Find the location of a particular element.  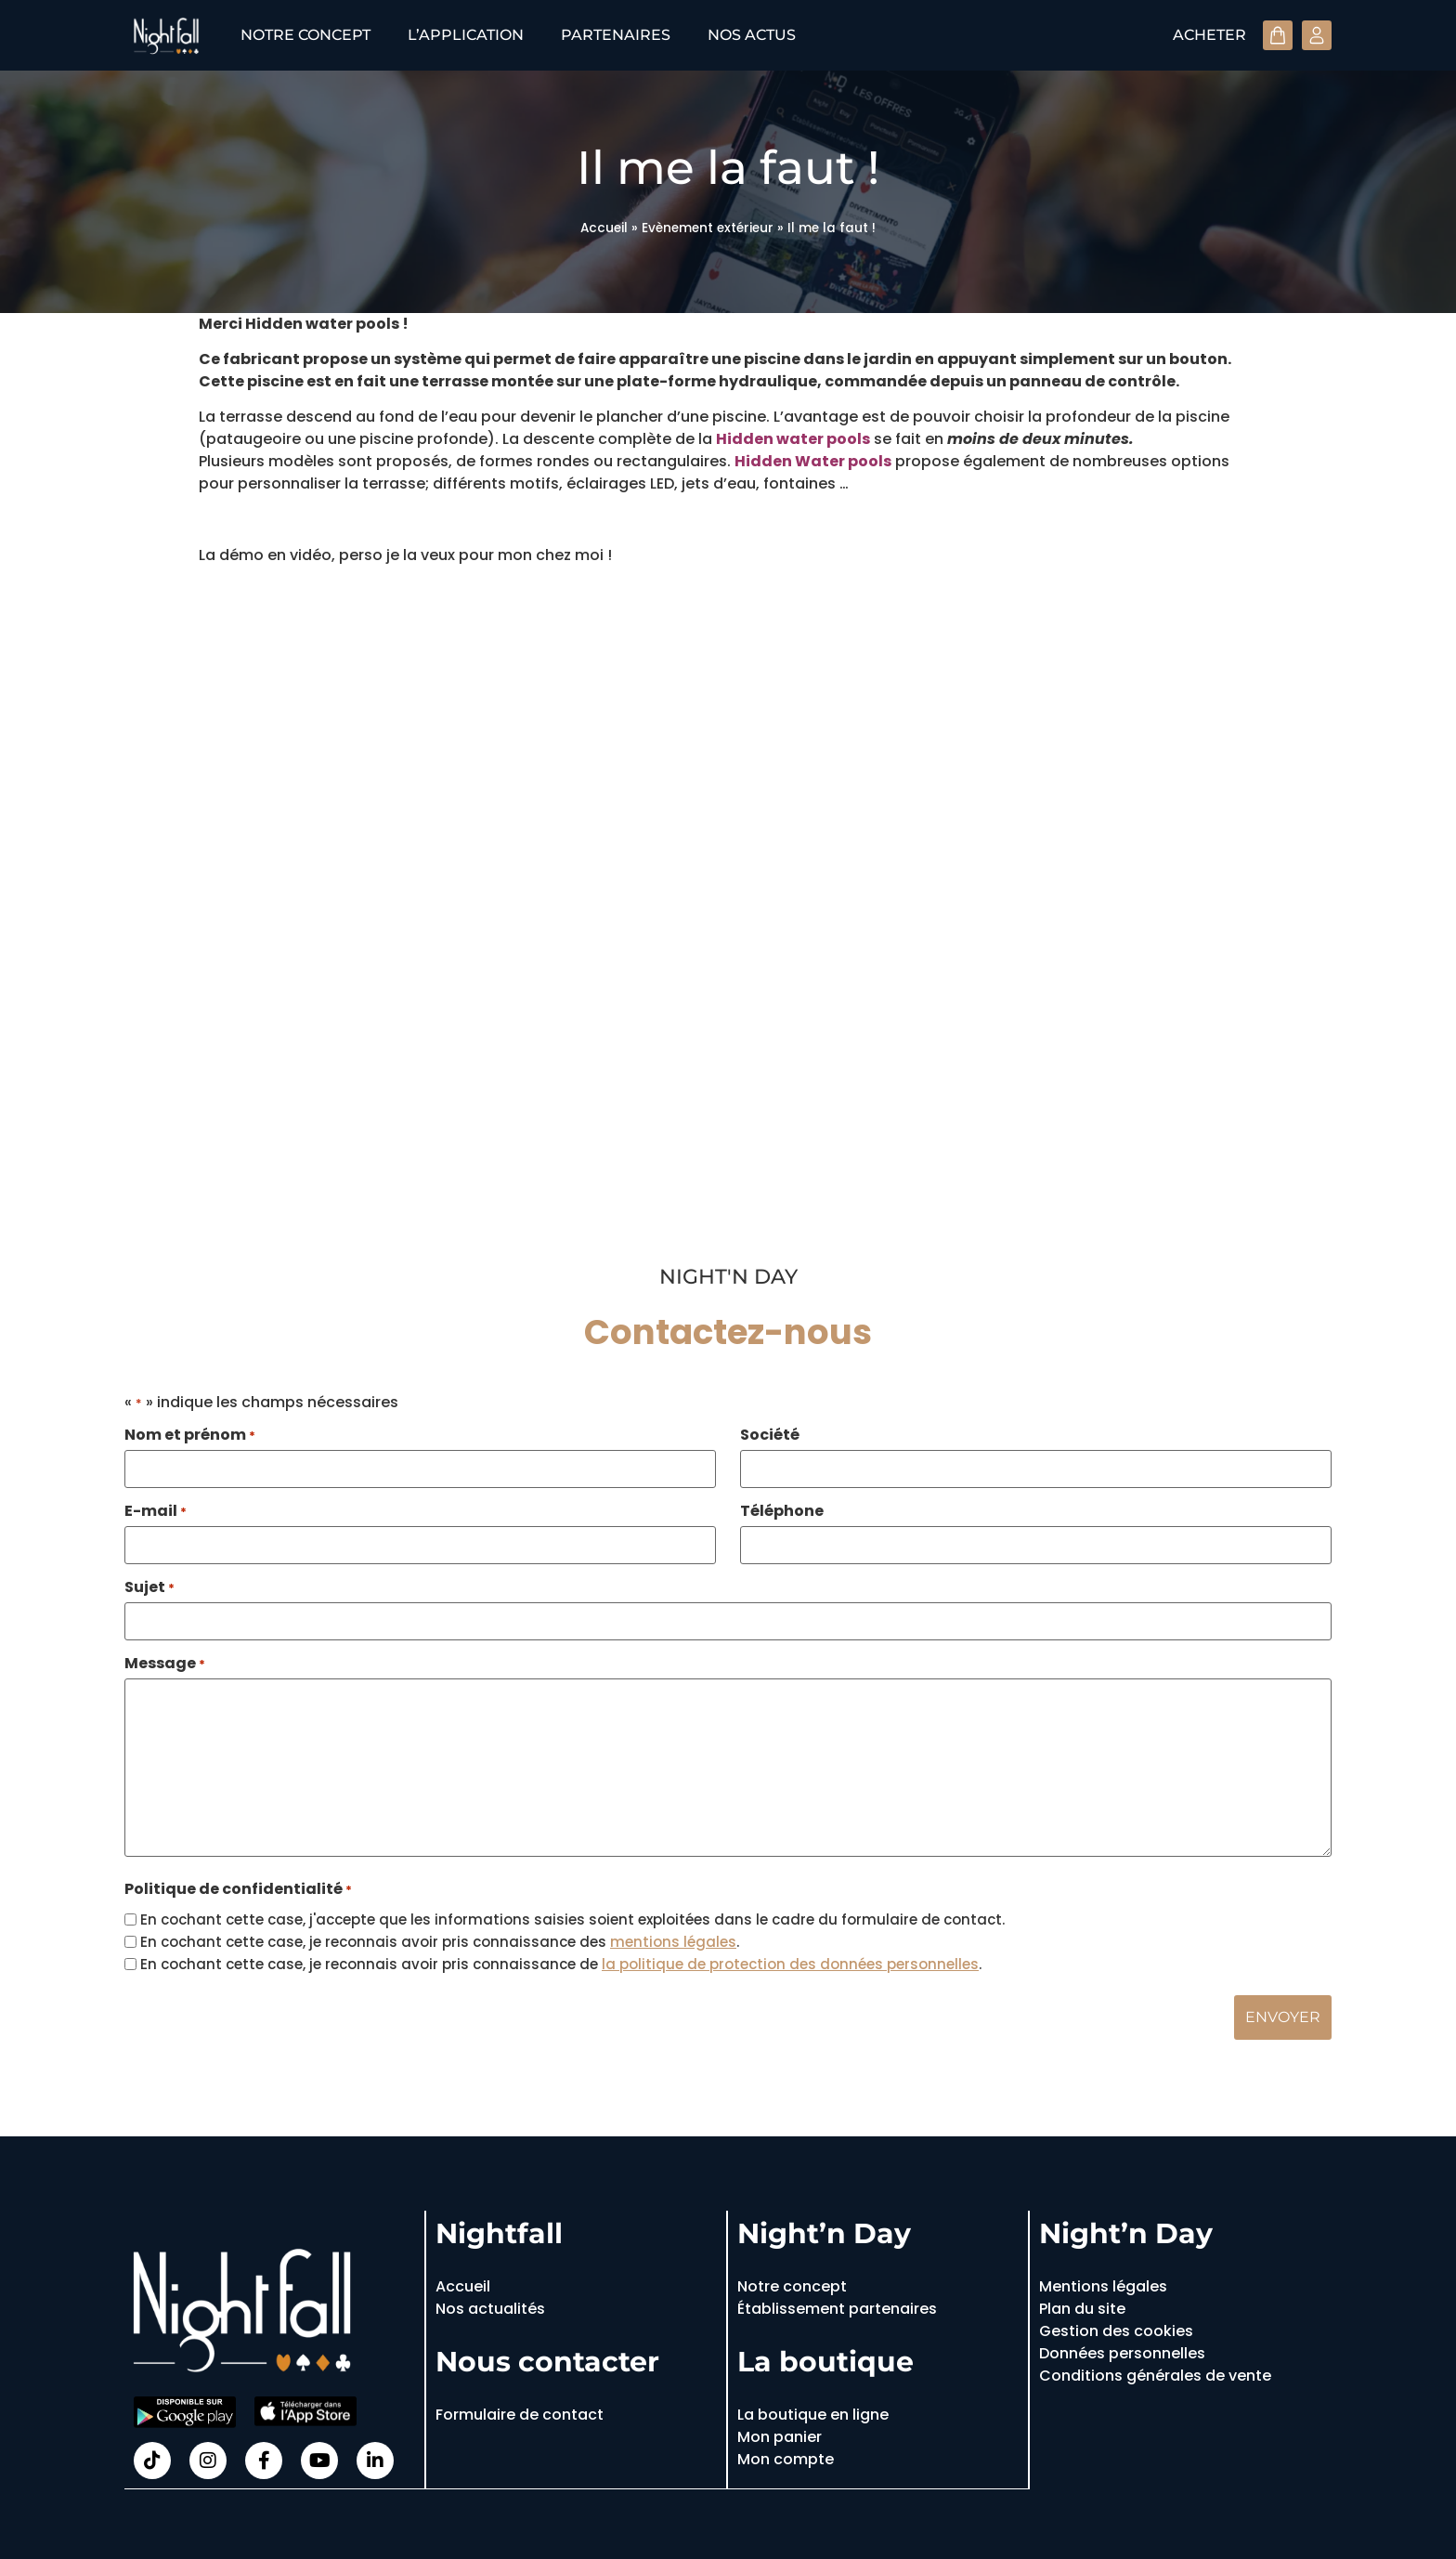

Mentions légales is located at coordinates (1103, 2283).